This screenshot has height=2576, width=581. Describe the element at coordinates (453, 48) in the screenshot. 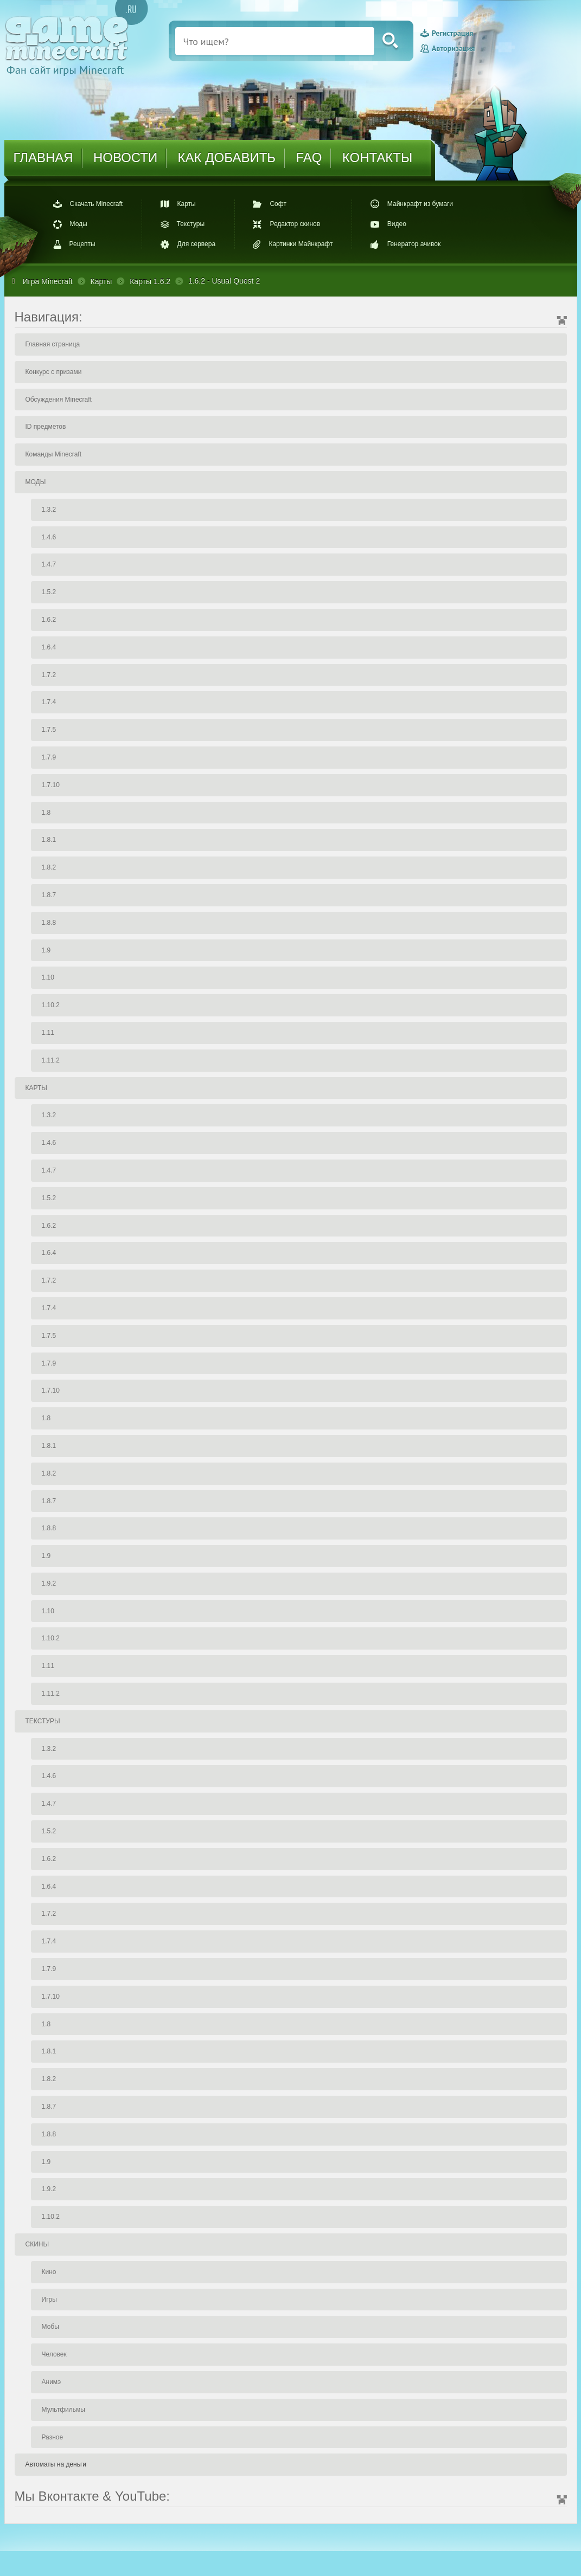

I see `Авторизация` at that location.